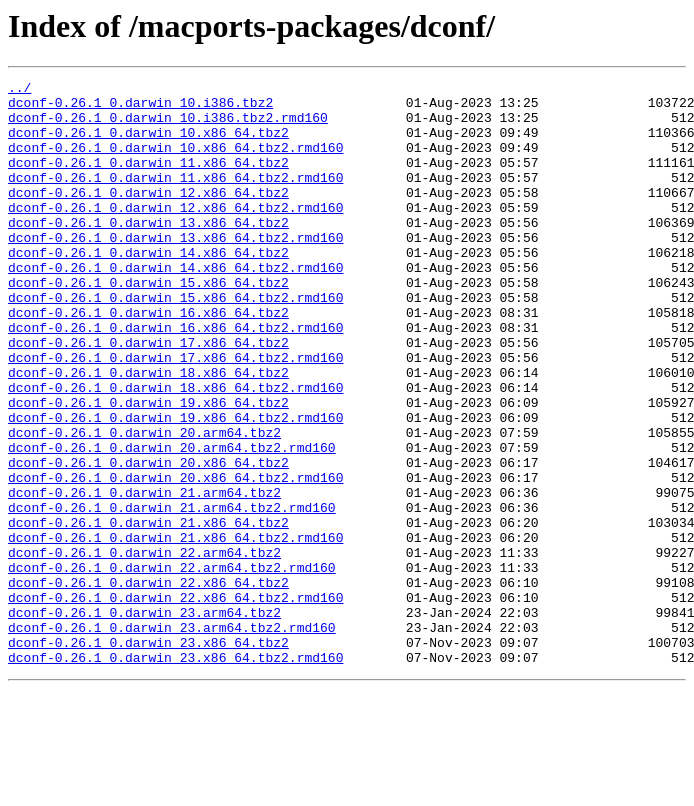 This screenshot has width=694, height=806. What do you see at coordinates (175, 774) in the screenshot?
I see `dconf-0.26.1_0.darwin_23.x86_64.tbz2.rmd160` at bounding box center [175, 774].